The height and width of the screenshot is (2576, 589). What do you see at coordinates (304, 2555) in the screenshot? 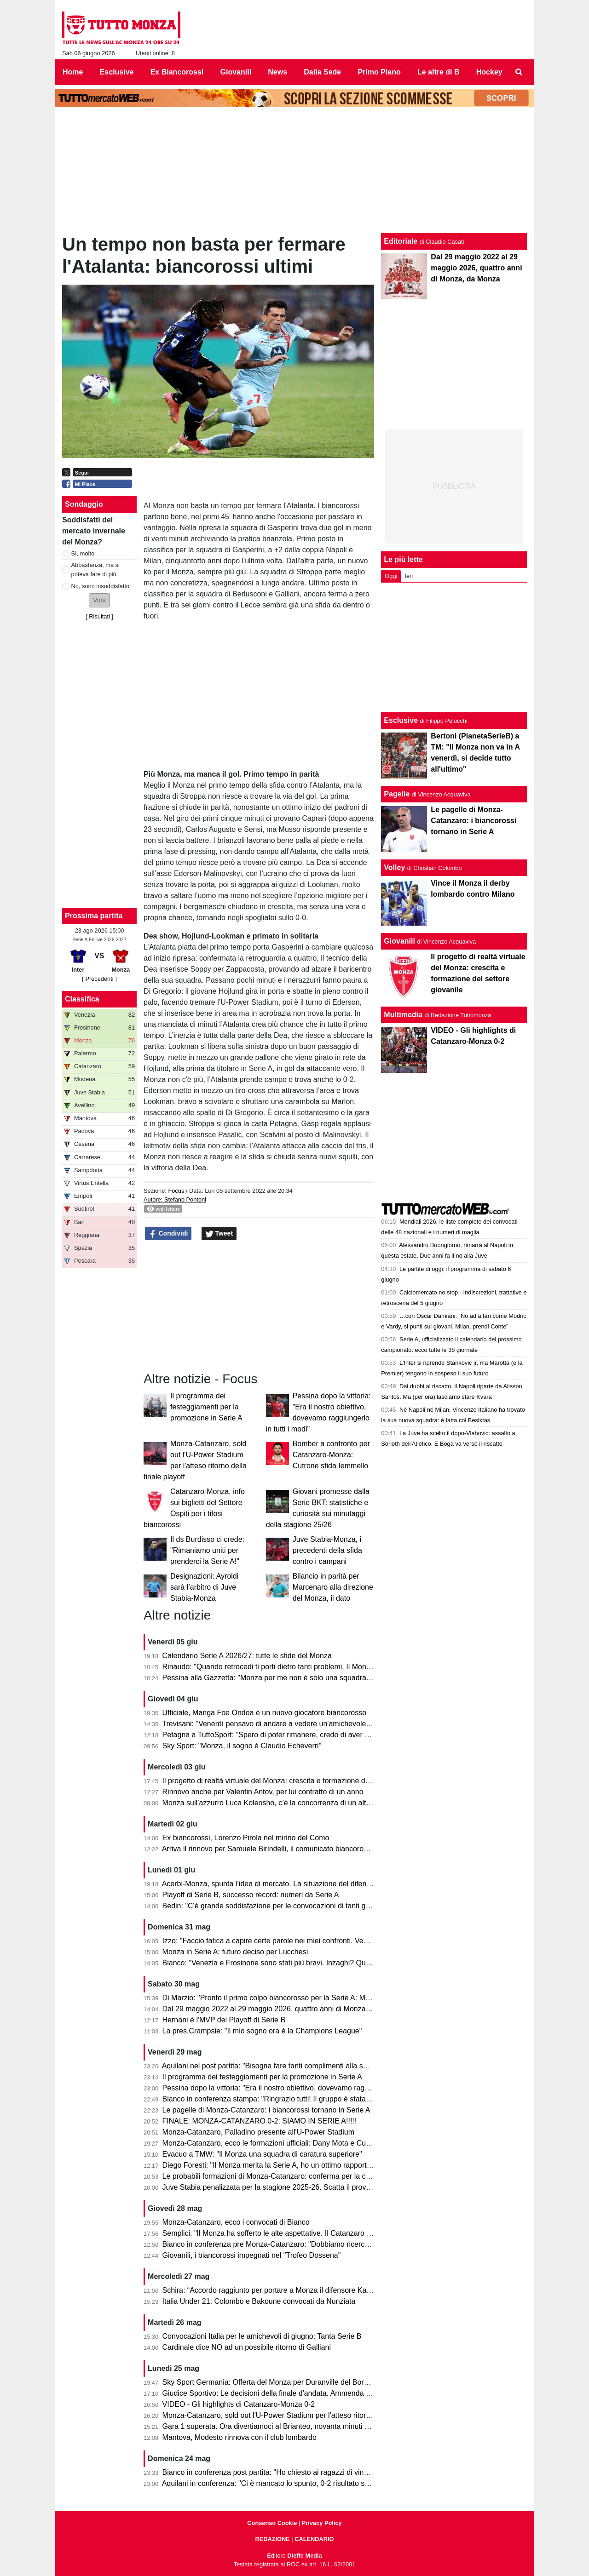
I see `Dieffe Media` at bounding box center [304, 2555].